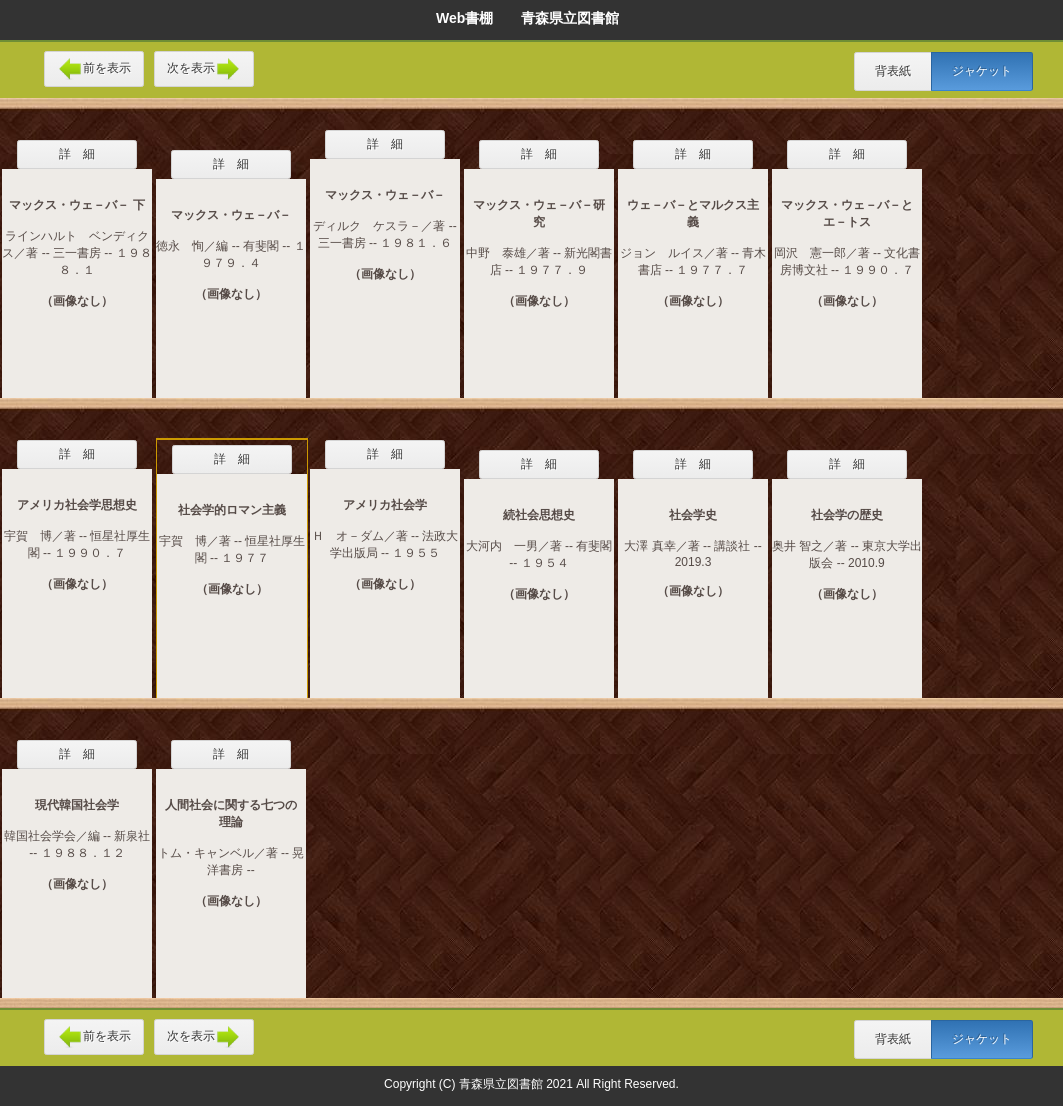 This screenshot has width=1063, height=1106. I want to click on 次を表示, so click(204, 69).